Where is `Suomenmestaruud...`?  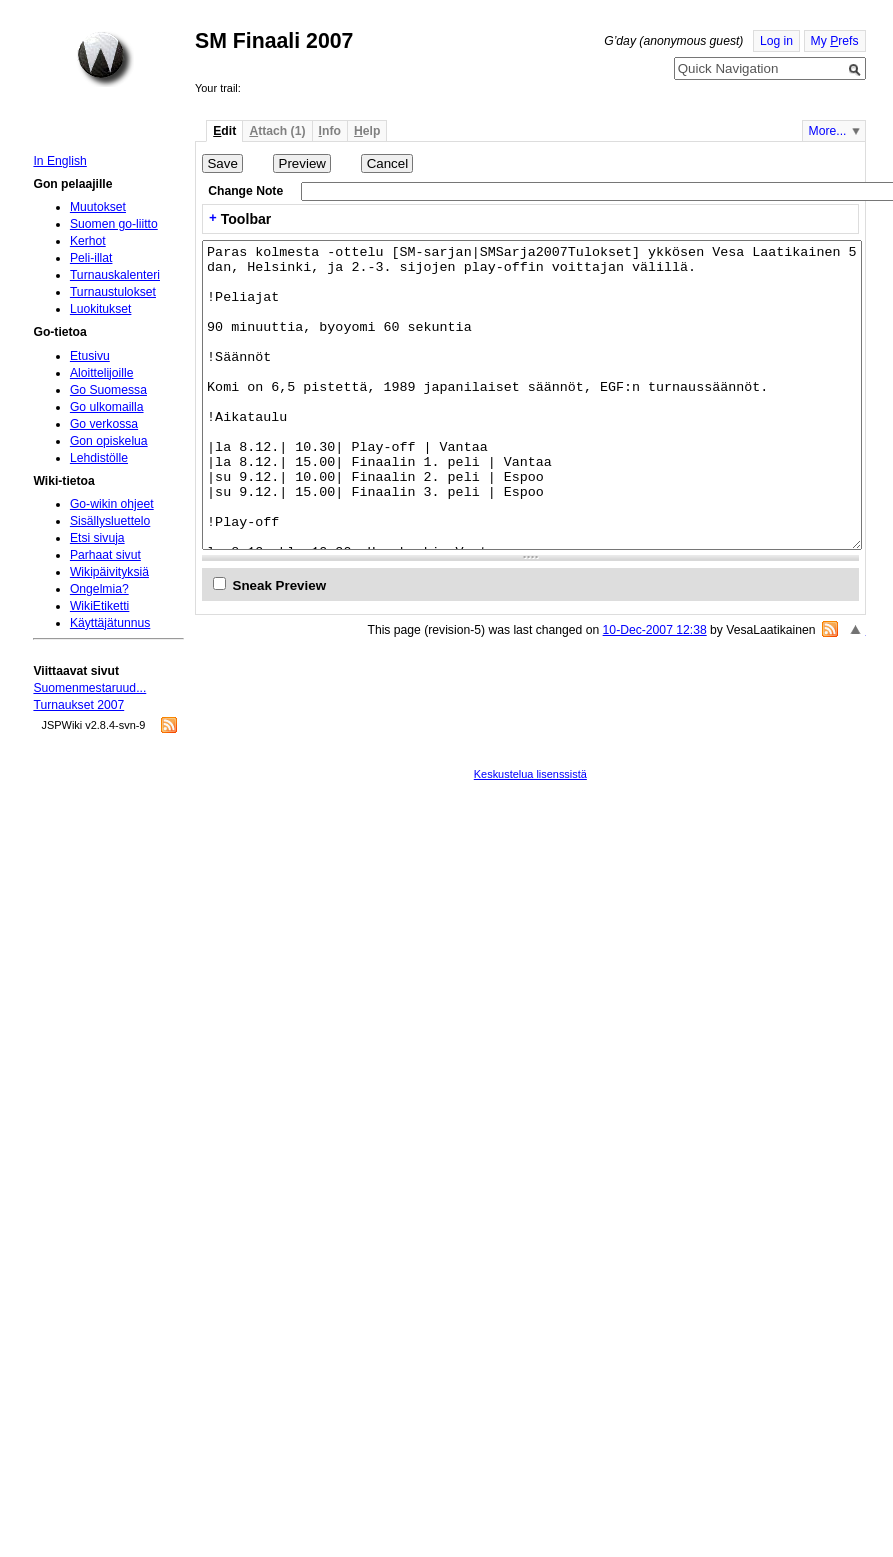 Suomenmestaruud... is located at coordinates (89, 688).